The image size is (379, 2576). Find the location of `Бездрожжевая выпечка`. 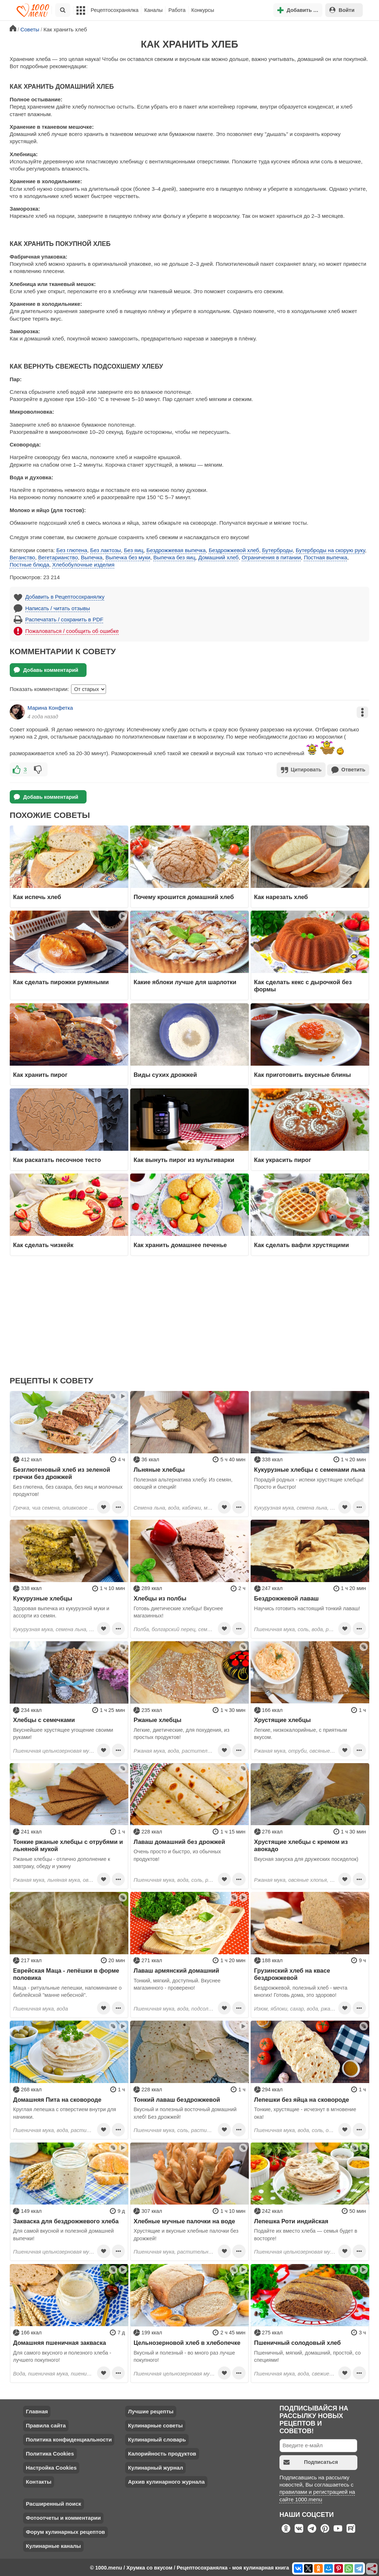

Бездрожжевая выпечка is located at coordinates (176, 550).